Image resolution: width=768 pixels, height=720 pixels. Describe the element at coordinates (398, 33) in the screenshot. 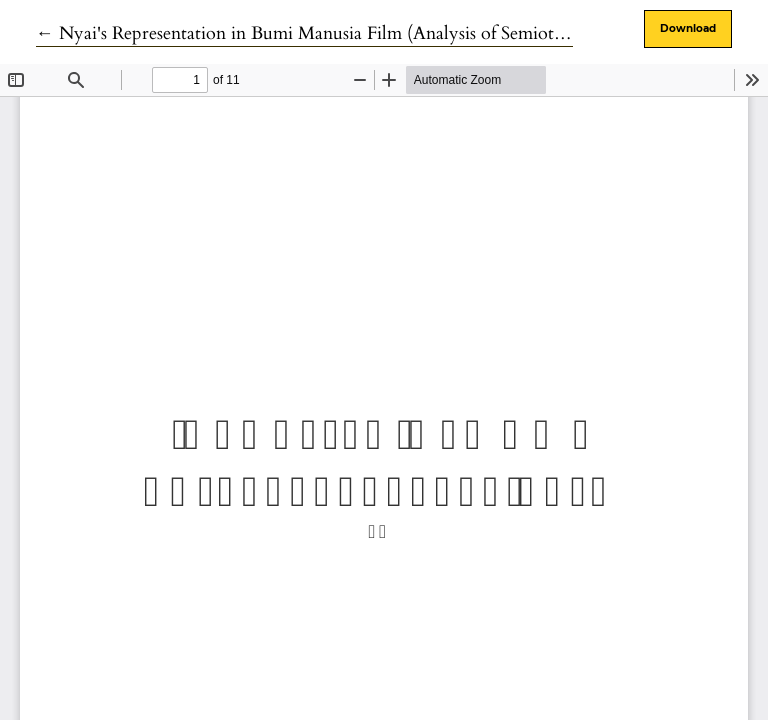

I see `← Nyai's Representation in Bumi Manusia Film (Analysis of Semiotics of Bumi Manusia Films)` at that location.